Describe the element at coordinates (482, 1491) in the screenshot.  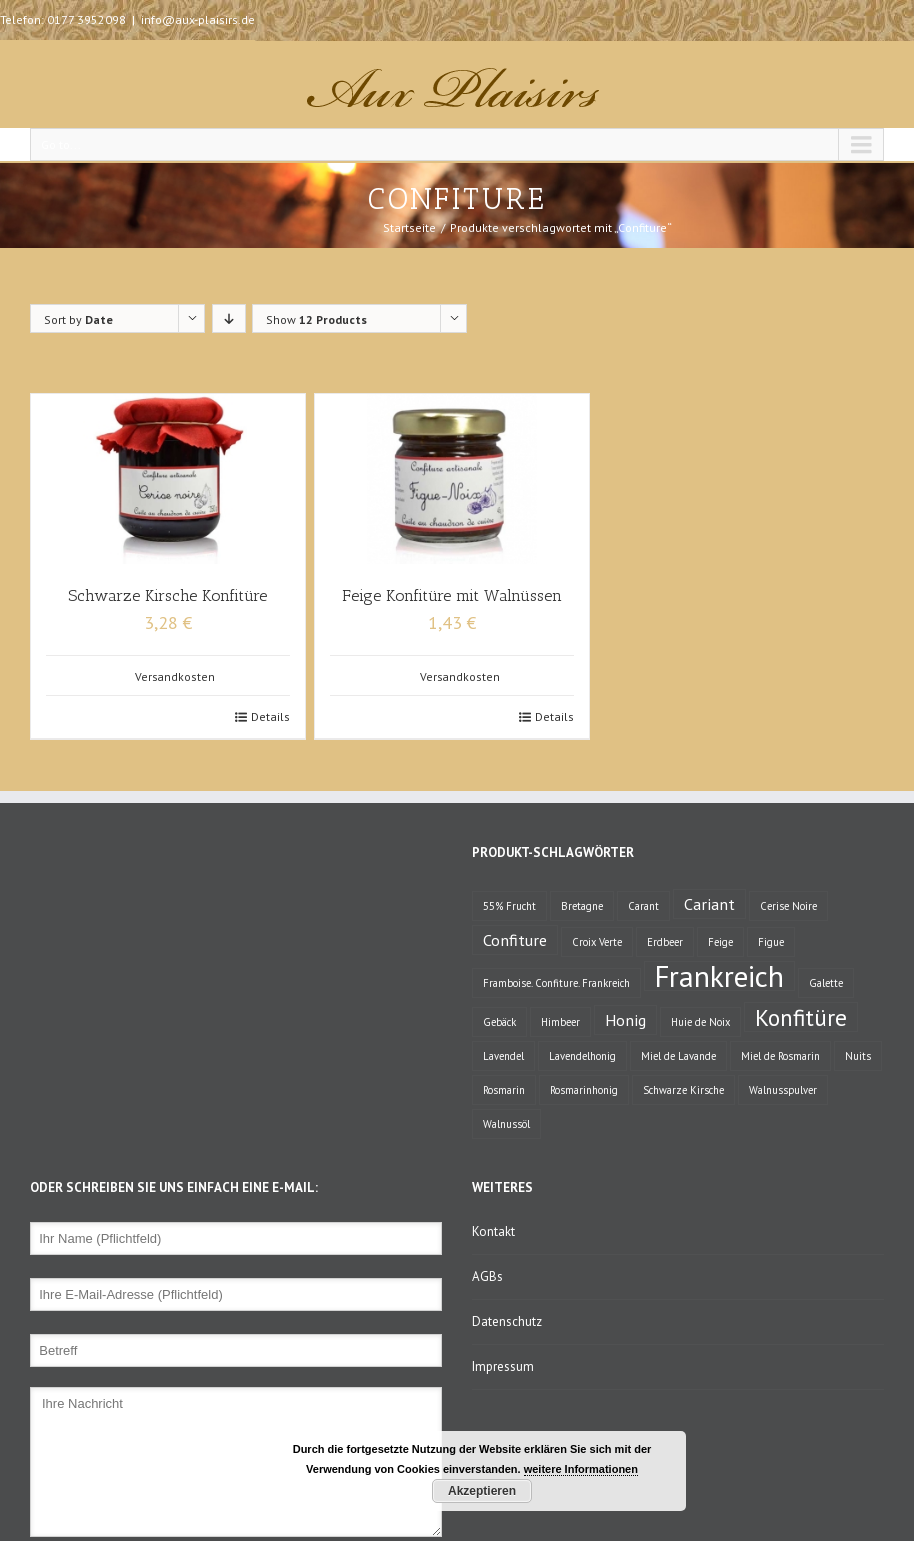
I see `Akzeptieren` at that location.